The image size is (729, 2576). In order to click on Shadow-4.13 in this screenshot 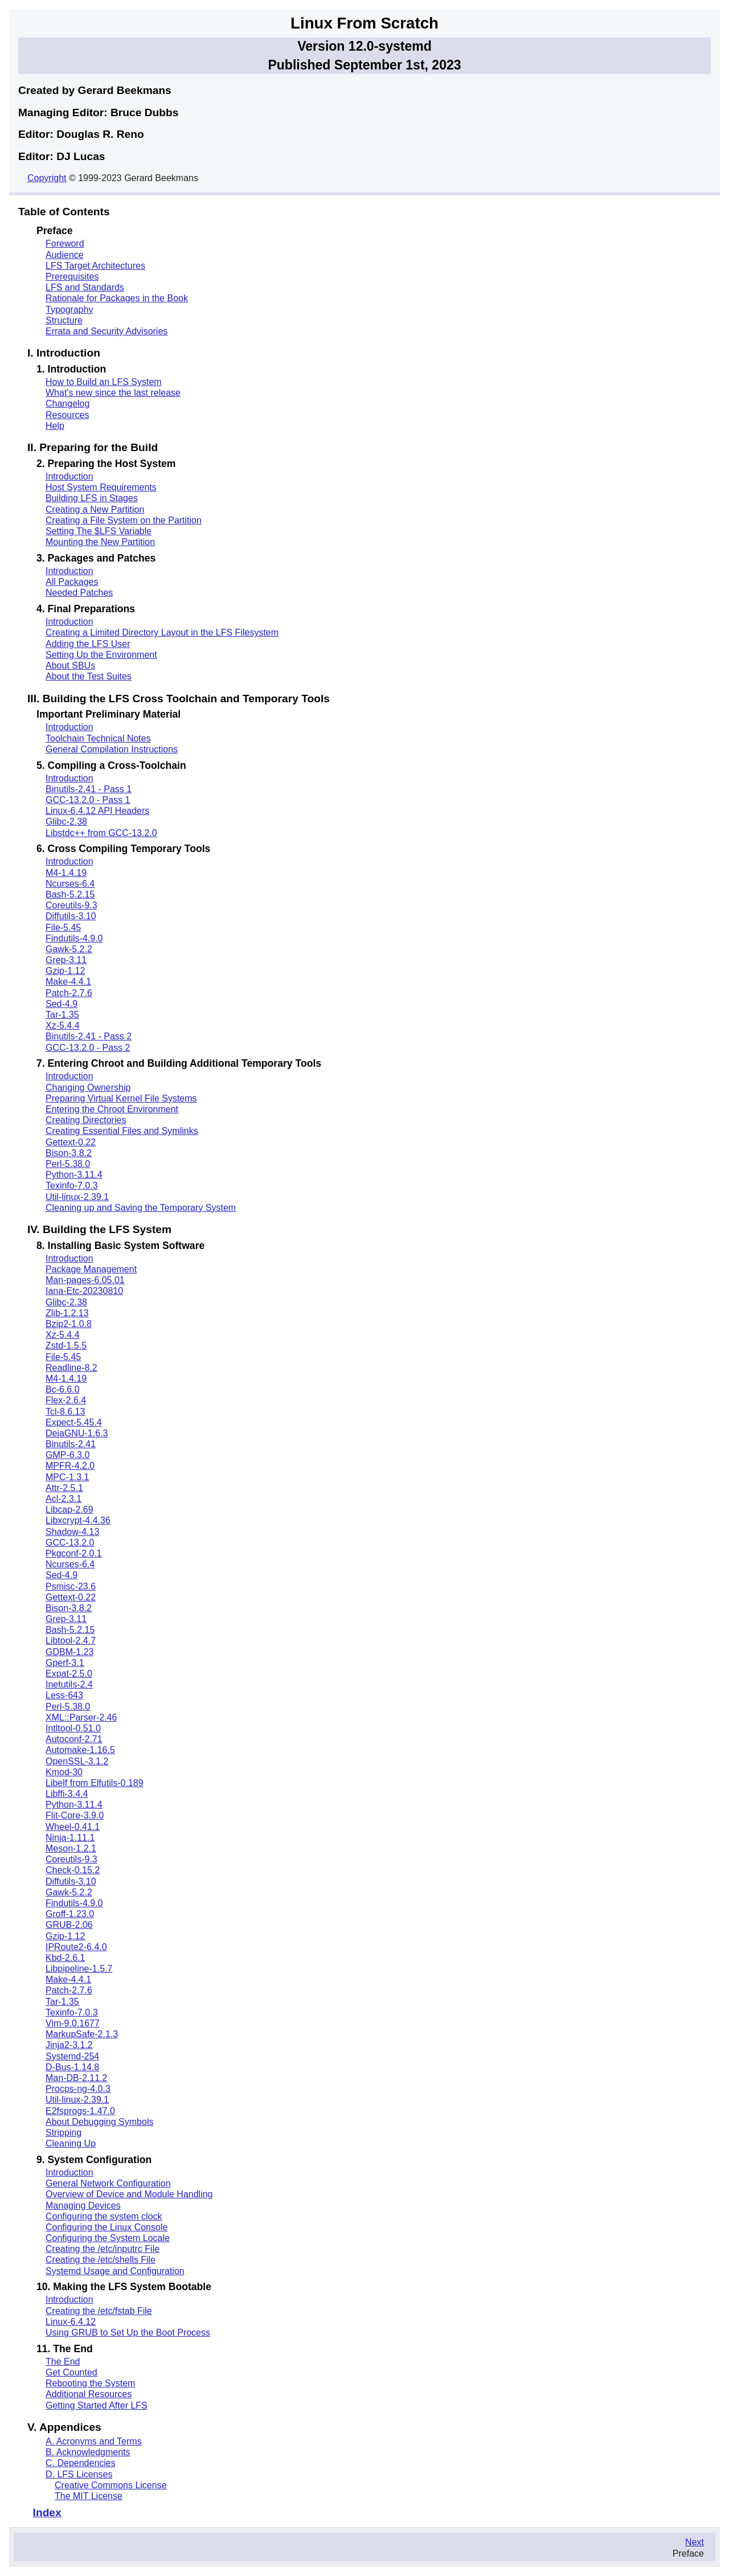, I will do `click(72, 1532)`.